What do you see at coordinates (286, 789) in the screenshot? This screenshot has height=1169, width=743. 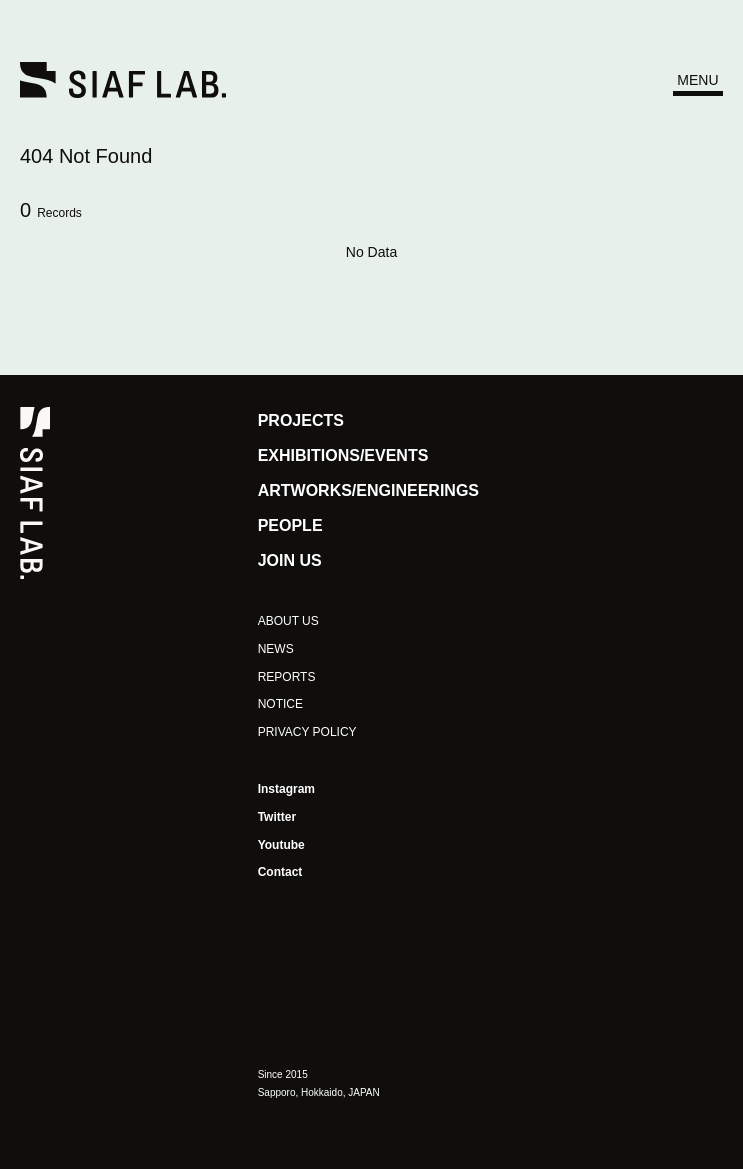 I see `Instagram` at bounding box center [286, 789].